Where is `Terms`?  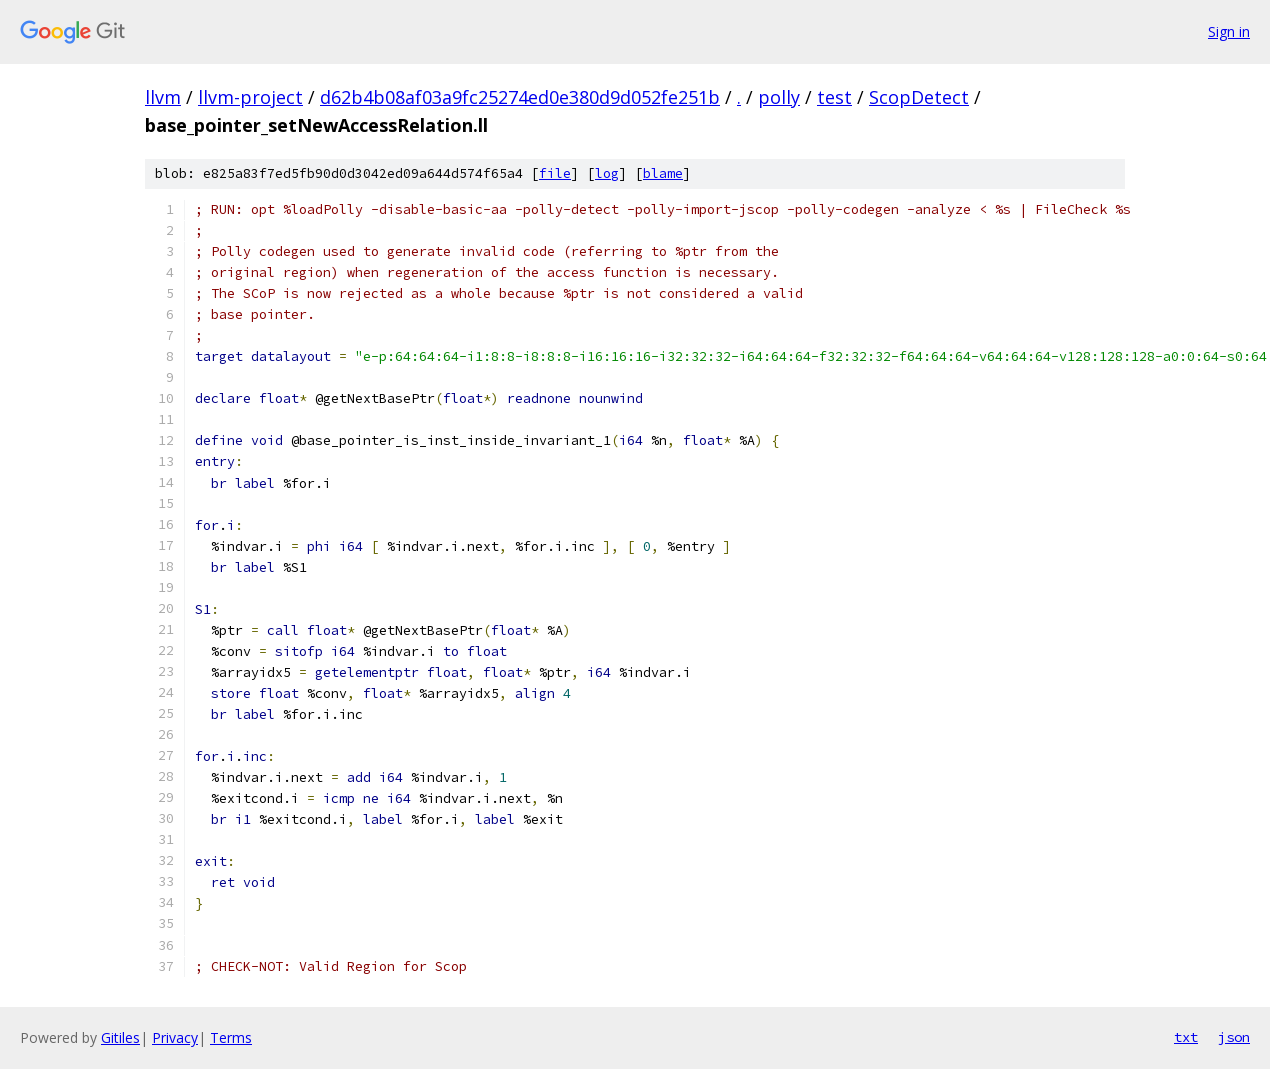 Terms is located at coordinates (231, 1037).